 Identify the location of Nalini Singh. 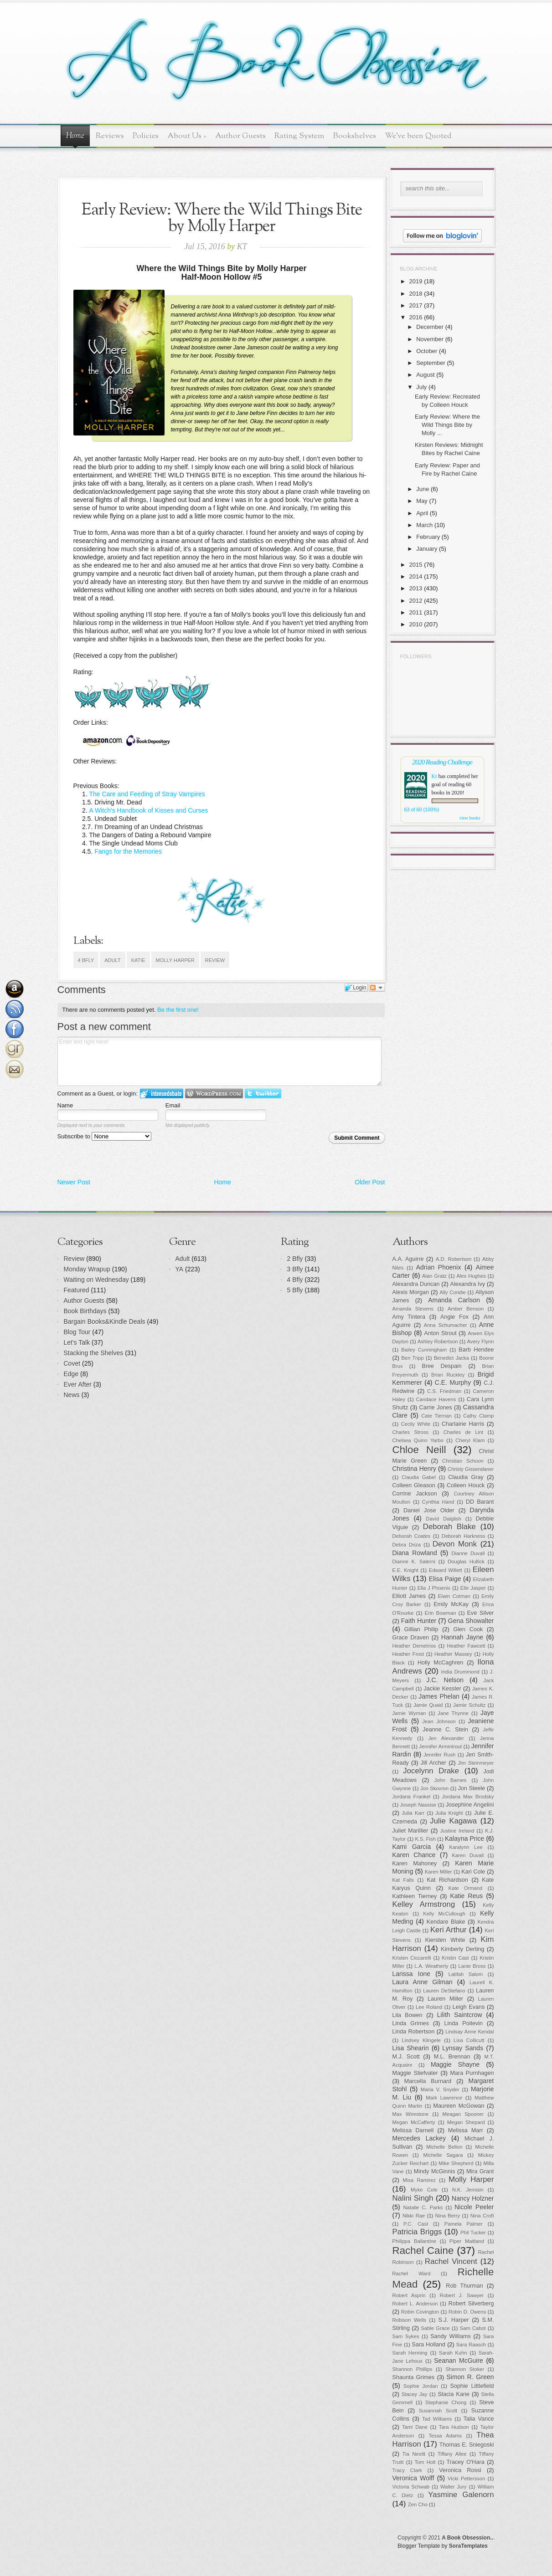
(412, 2198).